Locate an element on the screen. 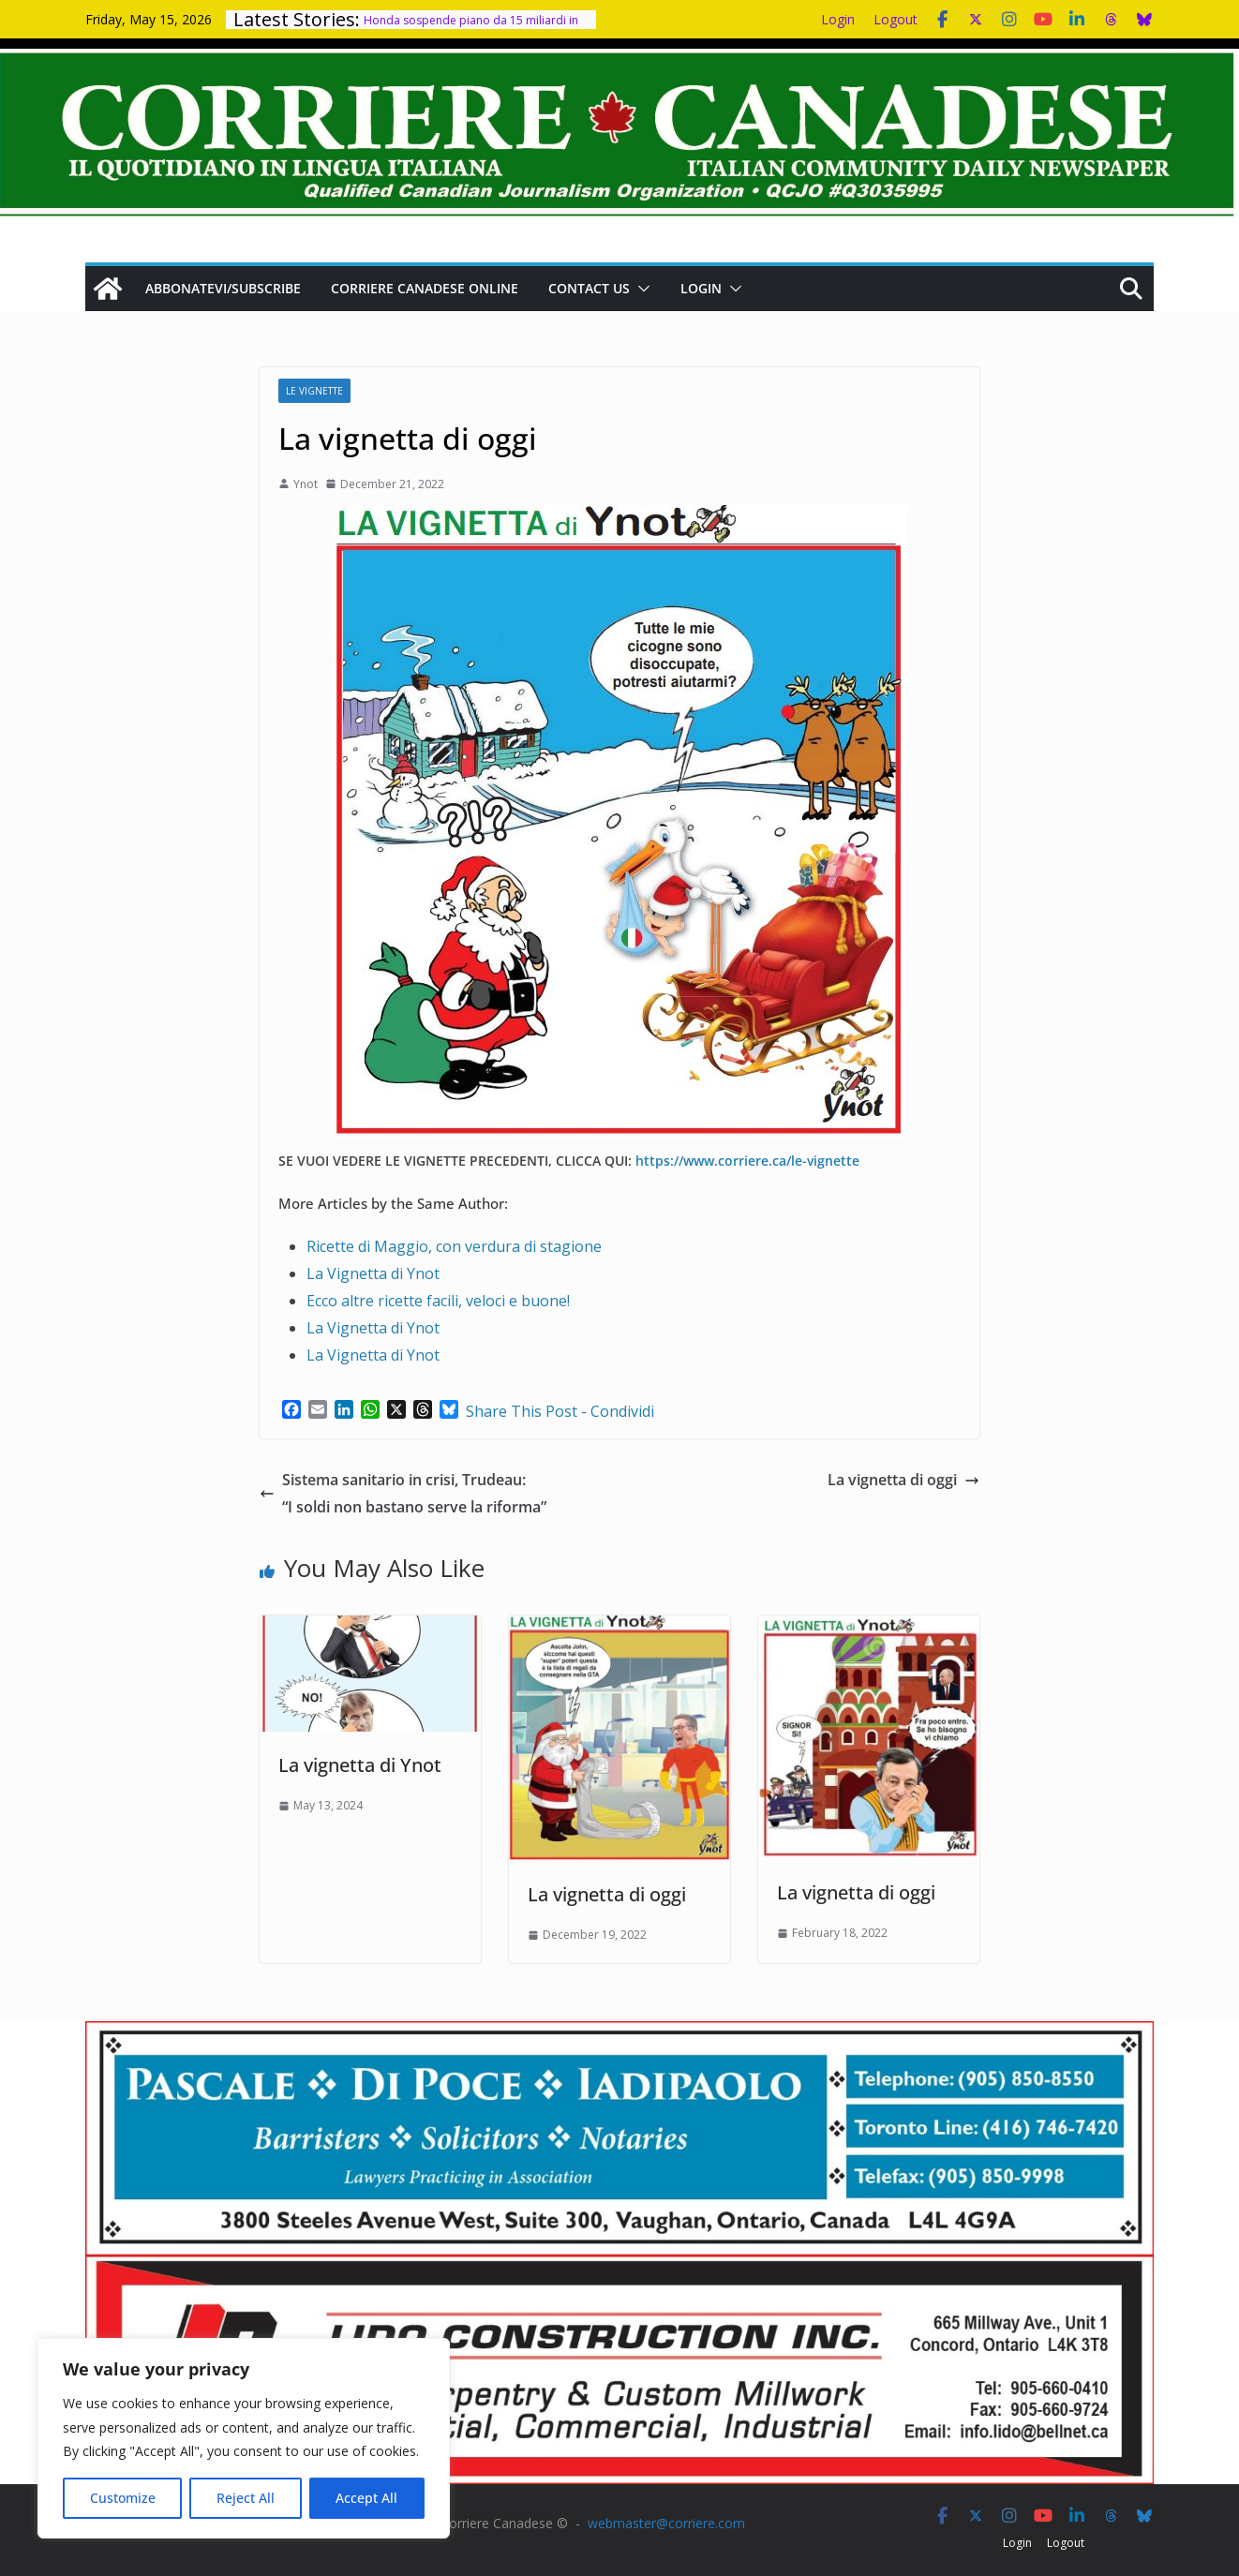 The width and height of the screenshot is (1239, 2576). La vignetta di Ynot is located at coordinates (359, 1765).